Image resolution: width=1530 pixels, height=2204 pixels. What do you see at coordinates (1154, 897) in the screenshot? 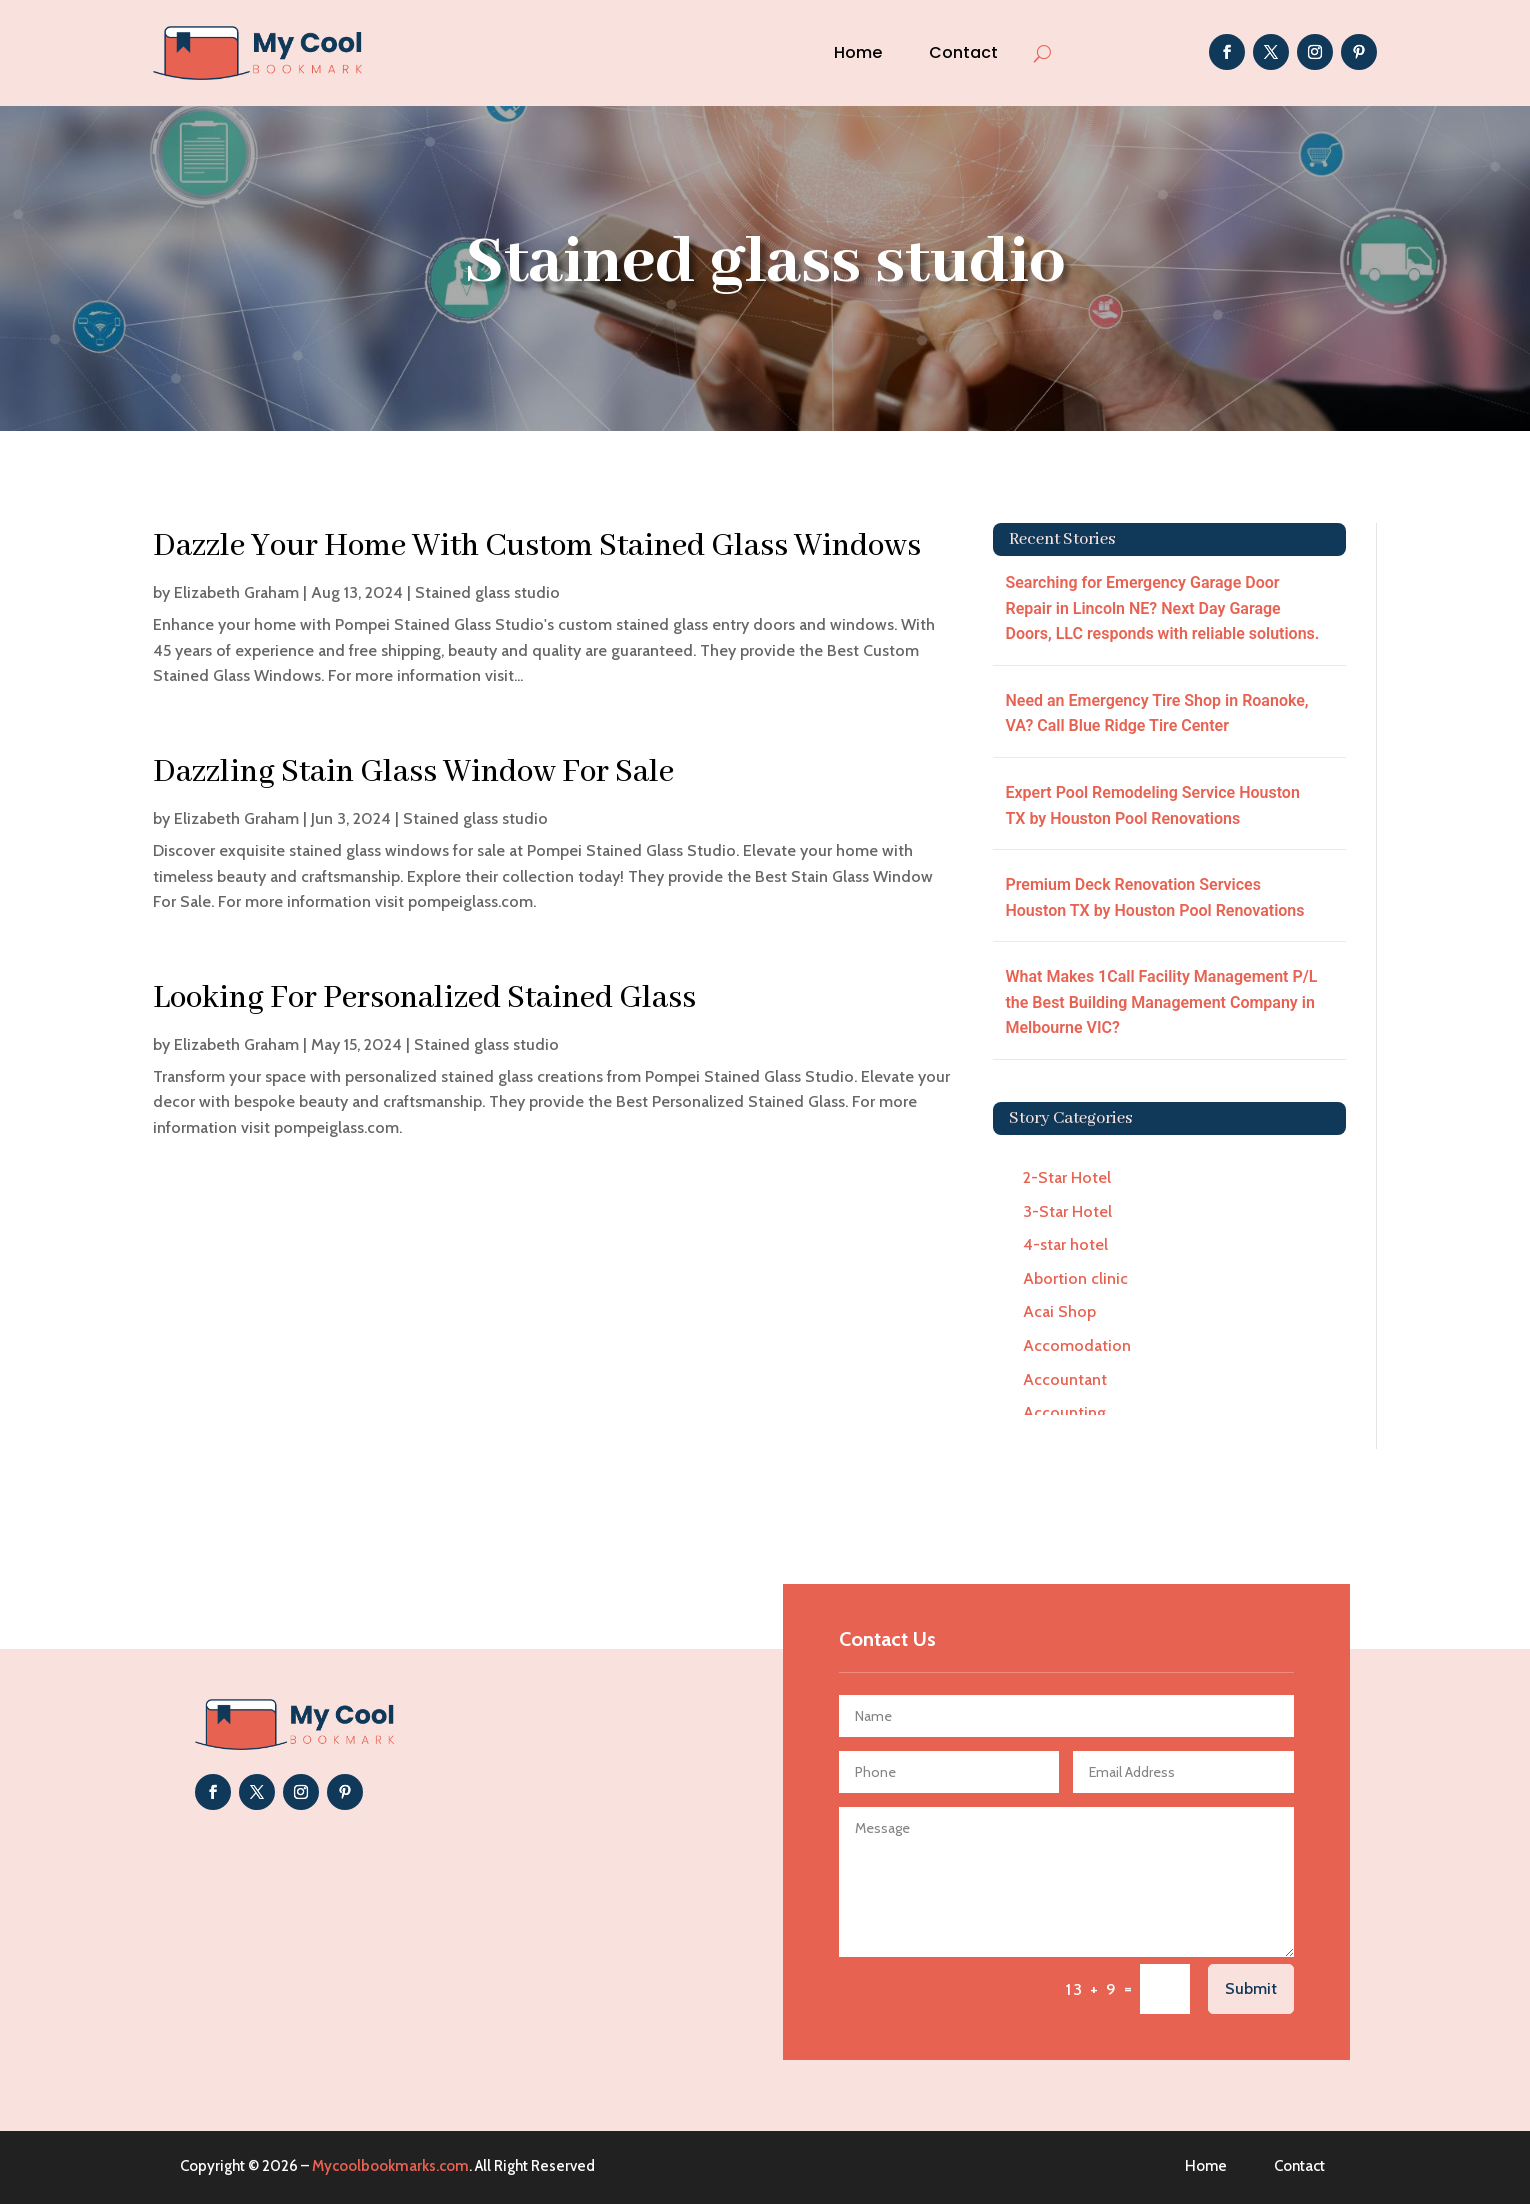
I see `Premium Deck Renovation Services Houston TX by Houston Pool Renovations` at bounding box center [1154, 897].